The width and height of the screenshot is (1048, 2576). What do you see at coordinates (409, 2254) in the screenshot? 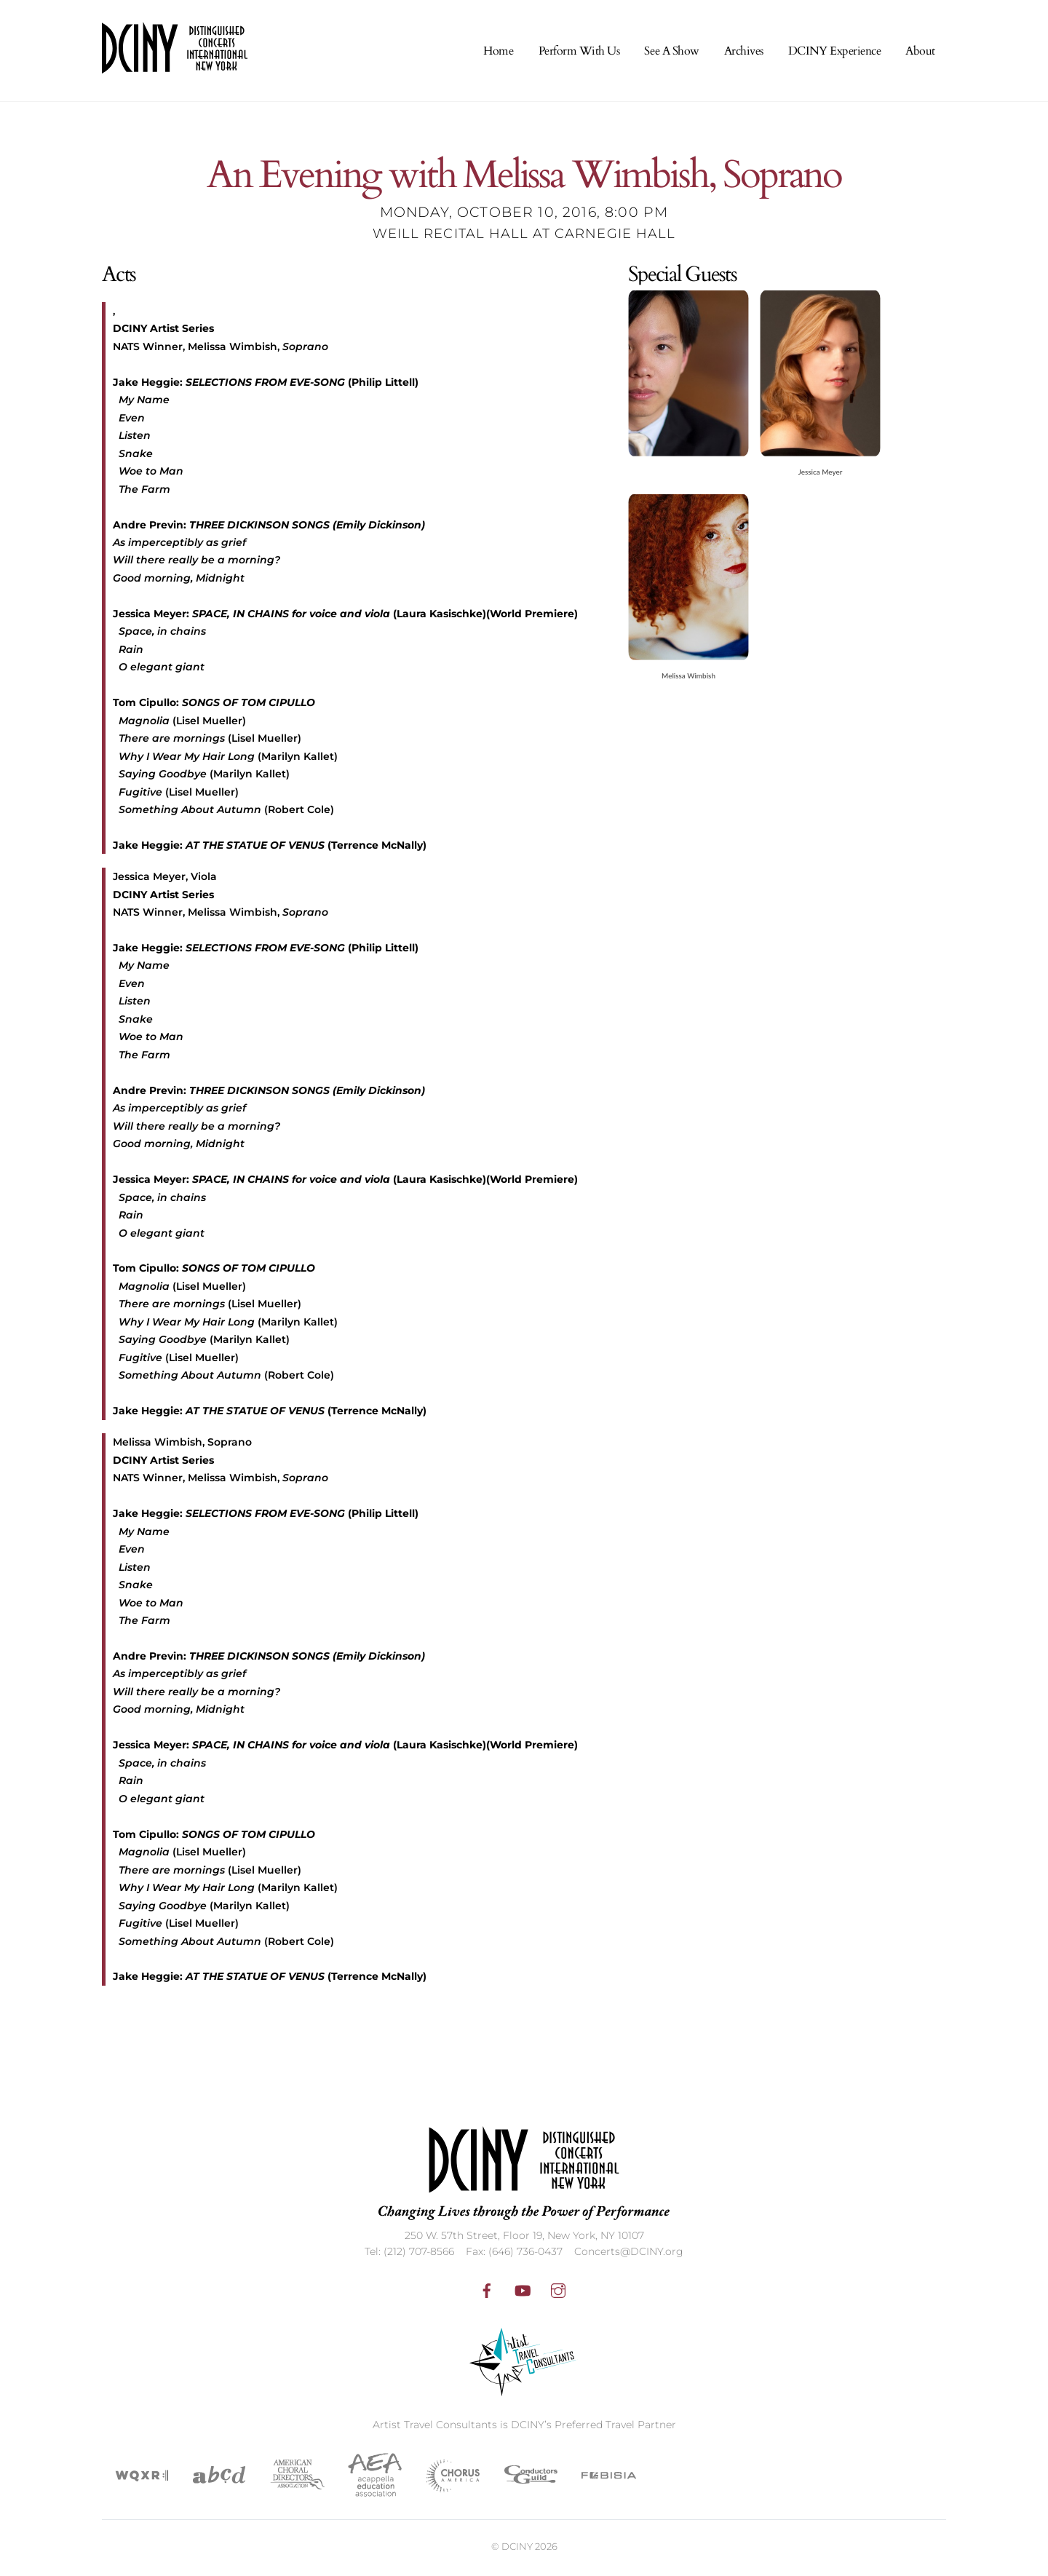
I see `Tel: (212) 707-8566` at bounding box center [409, 2254].